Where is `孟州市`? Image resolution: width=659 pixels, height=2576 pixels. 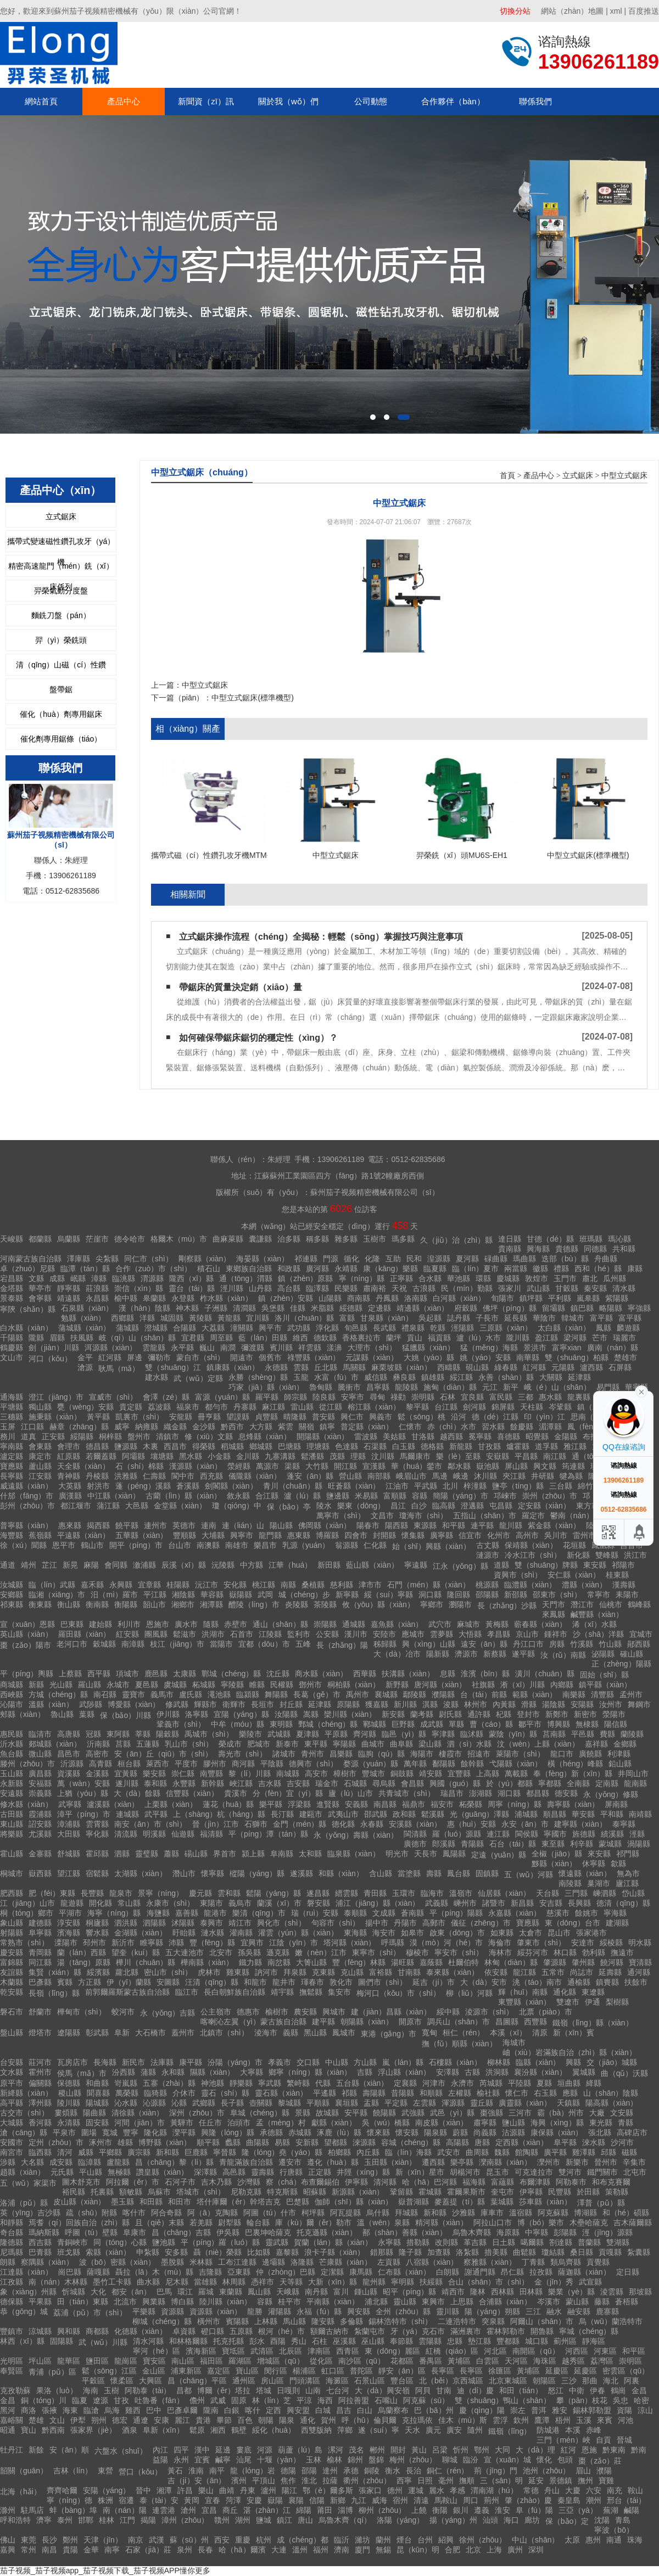 孟州市 is located at coordinates (631, 1694).